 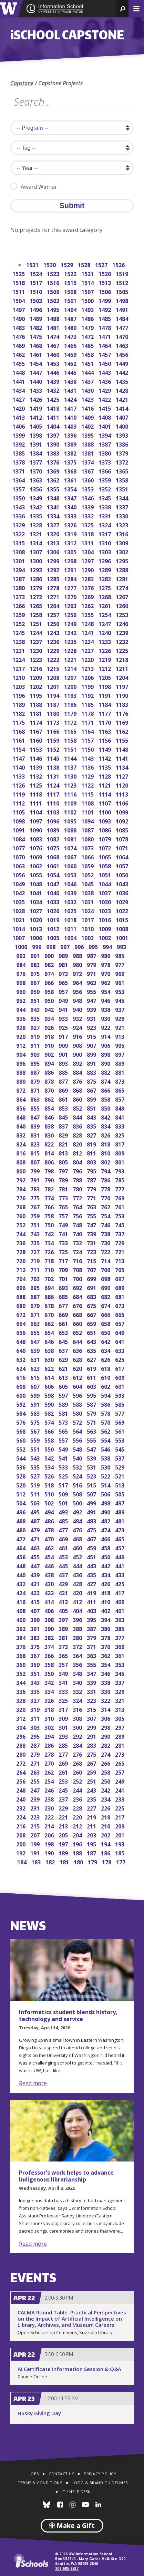 I want to click on 606, so click(x=49, y=1386).